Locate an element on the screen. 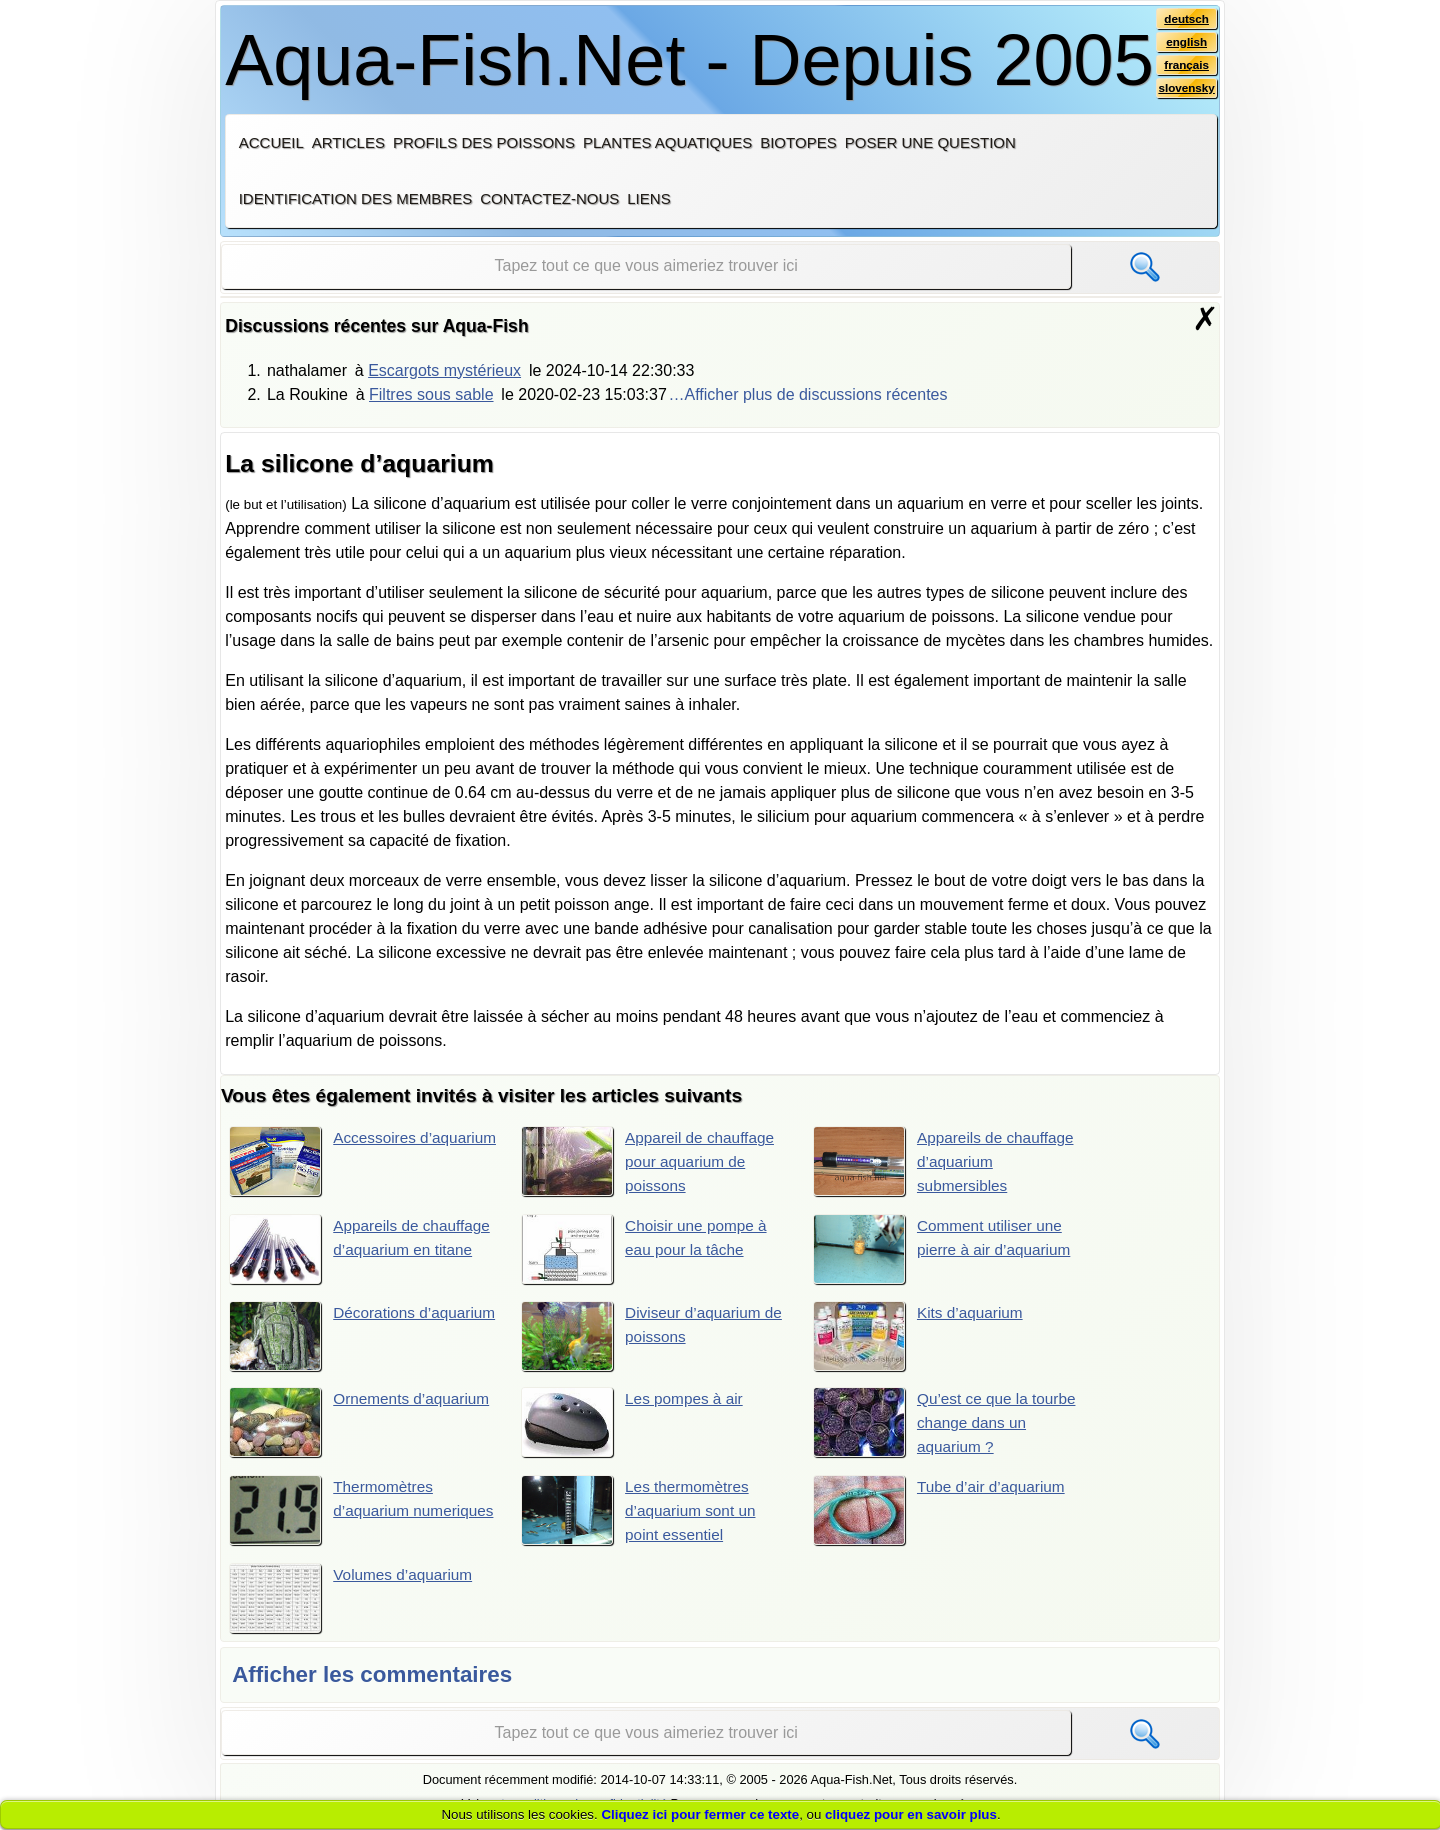 The image size is (1440, 1830). Diviseur d’aquarium de poissons is located at coordinates (655, 1337).